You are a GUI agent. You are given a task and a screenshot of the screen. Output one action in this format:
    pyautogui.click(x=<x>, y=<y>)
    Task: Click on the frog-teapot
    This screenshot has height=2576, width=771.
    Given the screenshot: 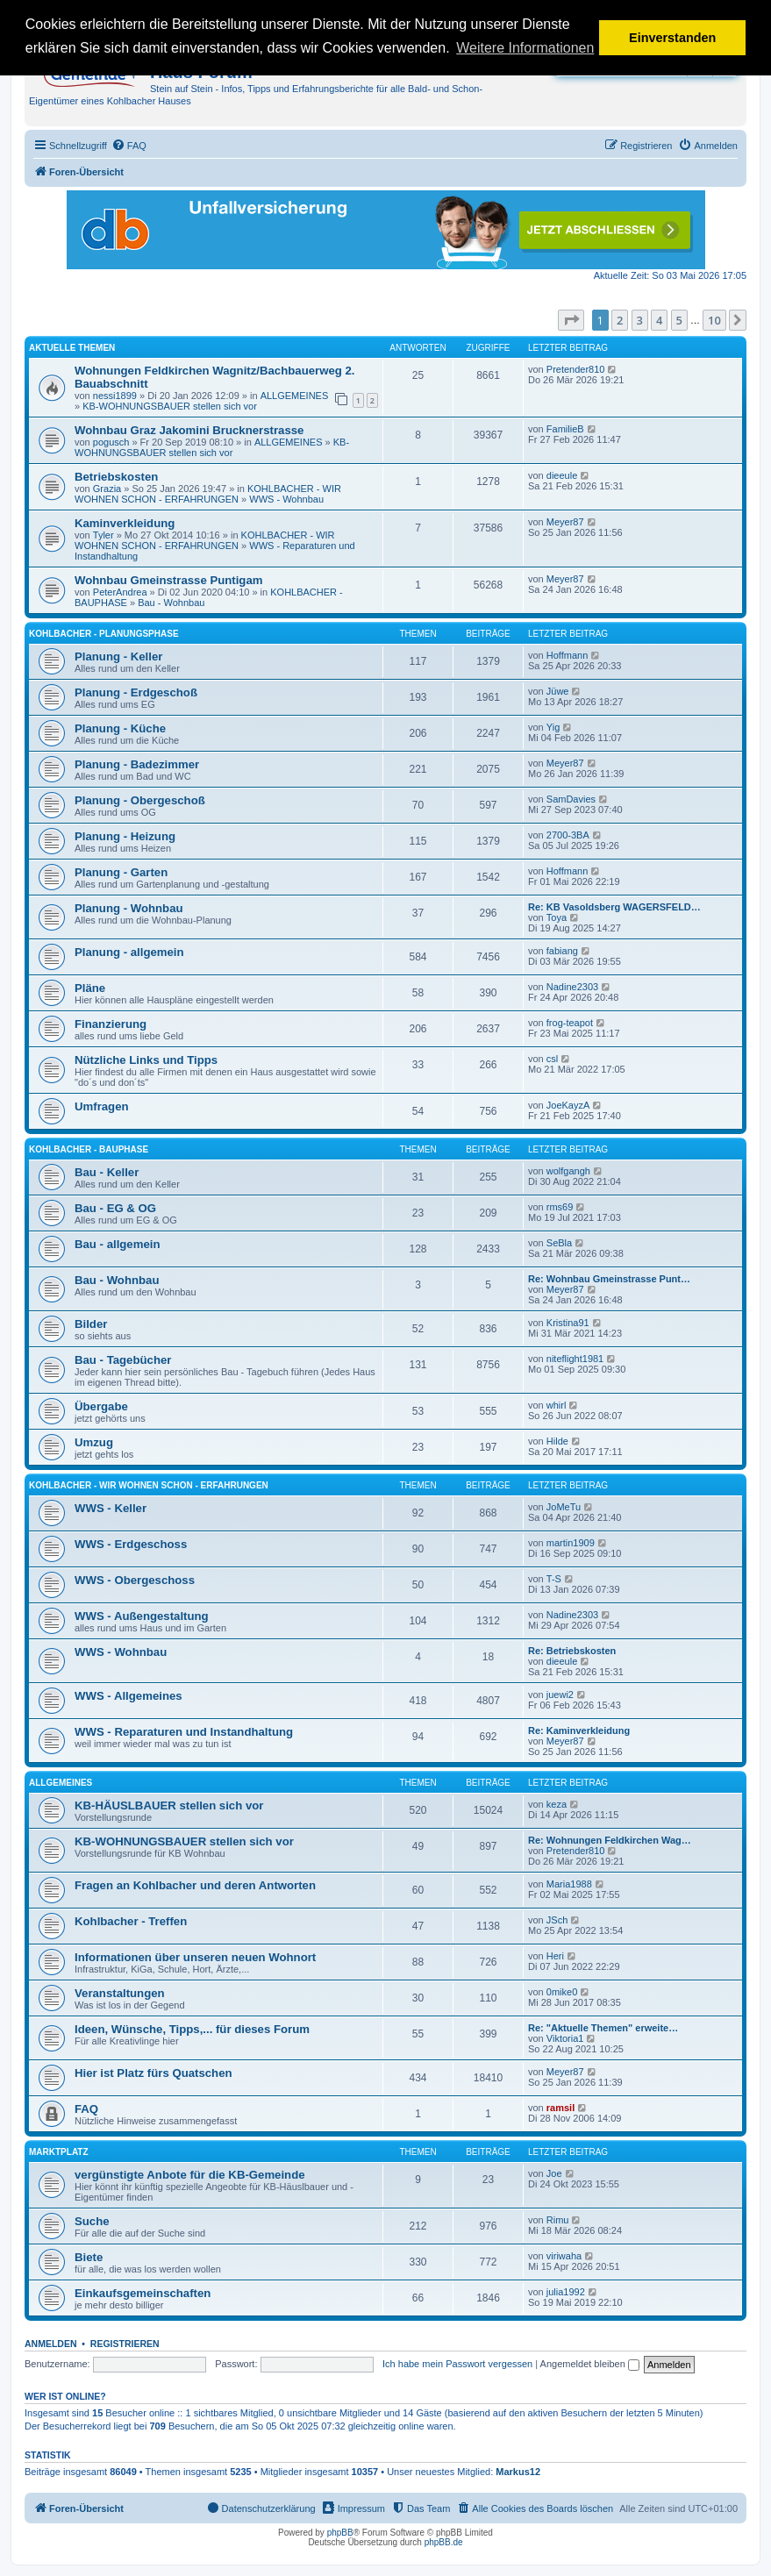 What is the action you would take?
    pyautogui.click(x=569, y=1022)
    